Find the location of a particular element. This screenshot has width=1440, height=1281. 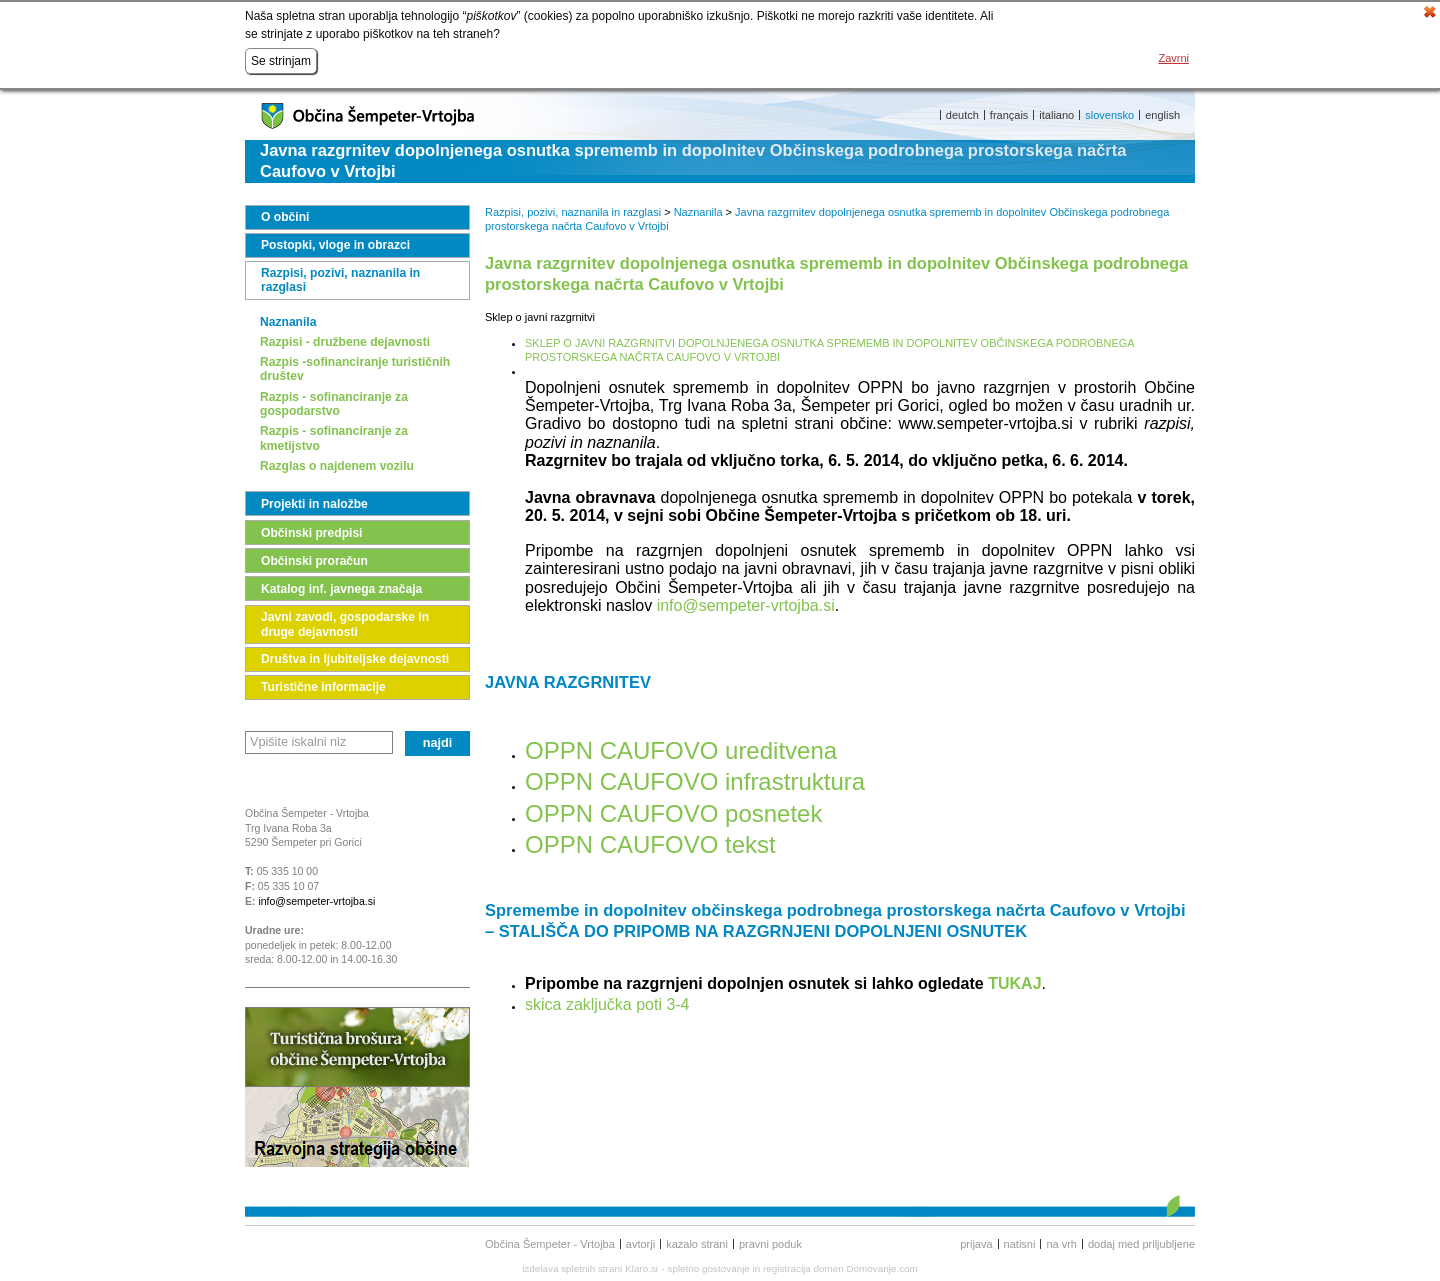

english is located at coordinates (1162, 115).